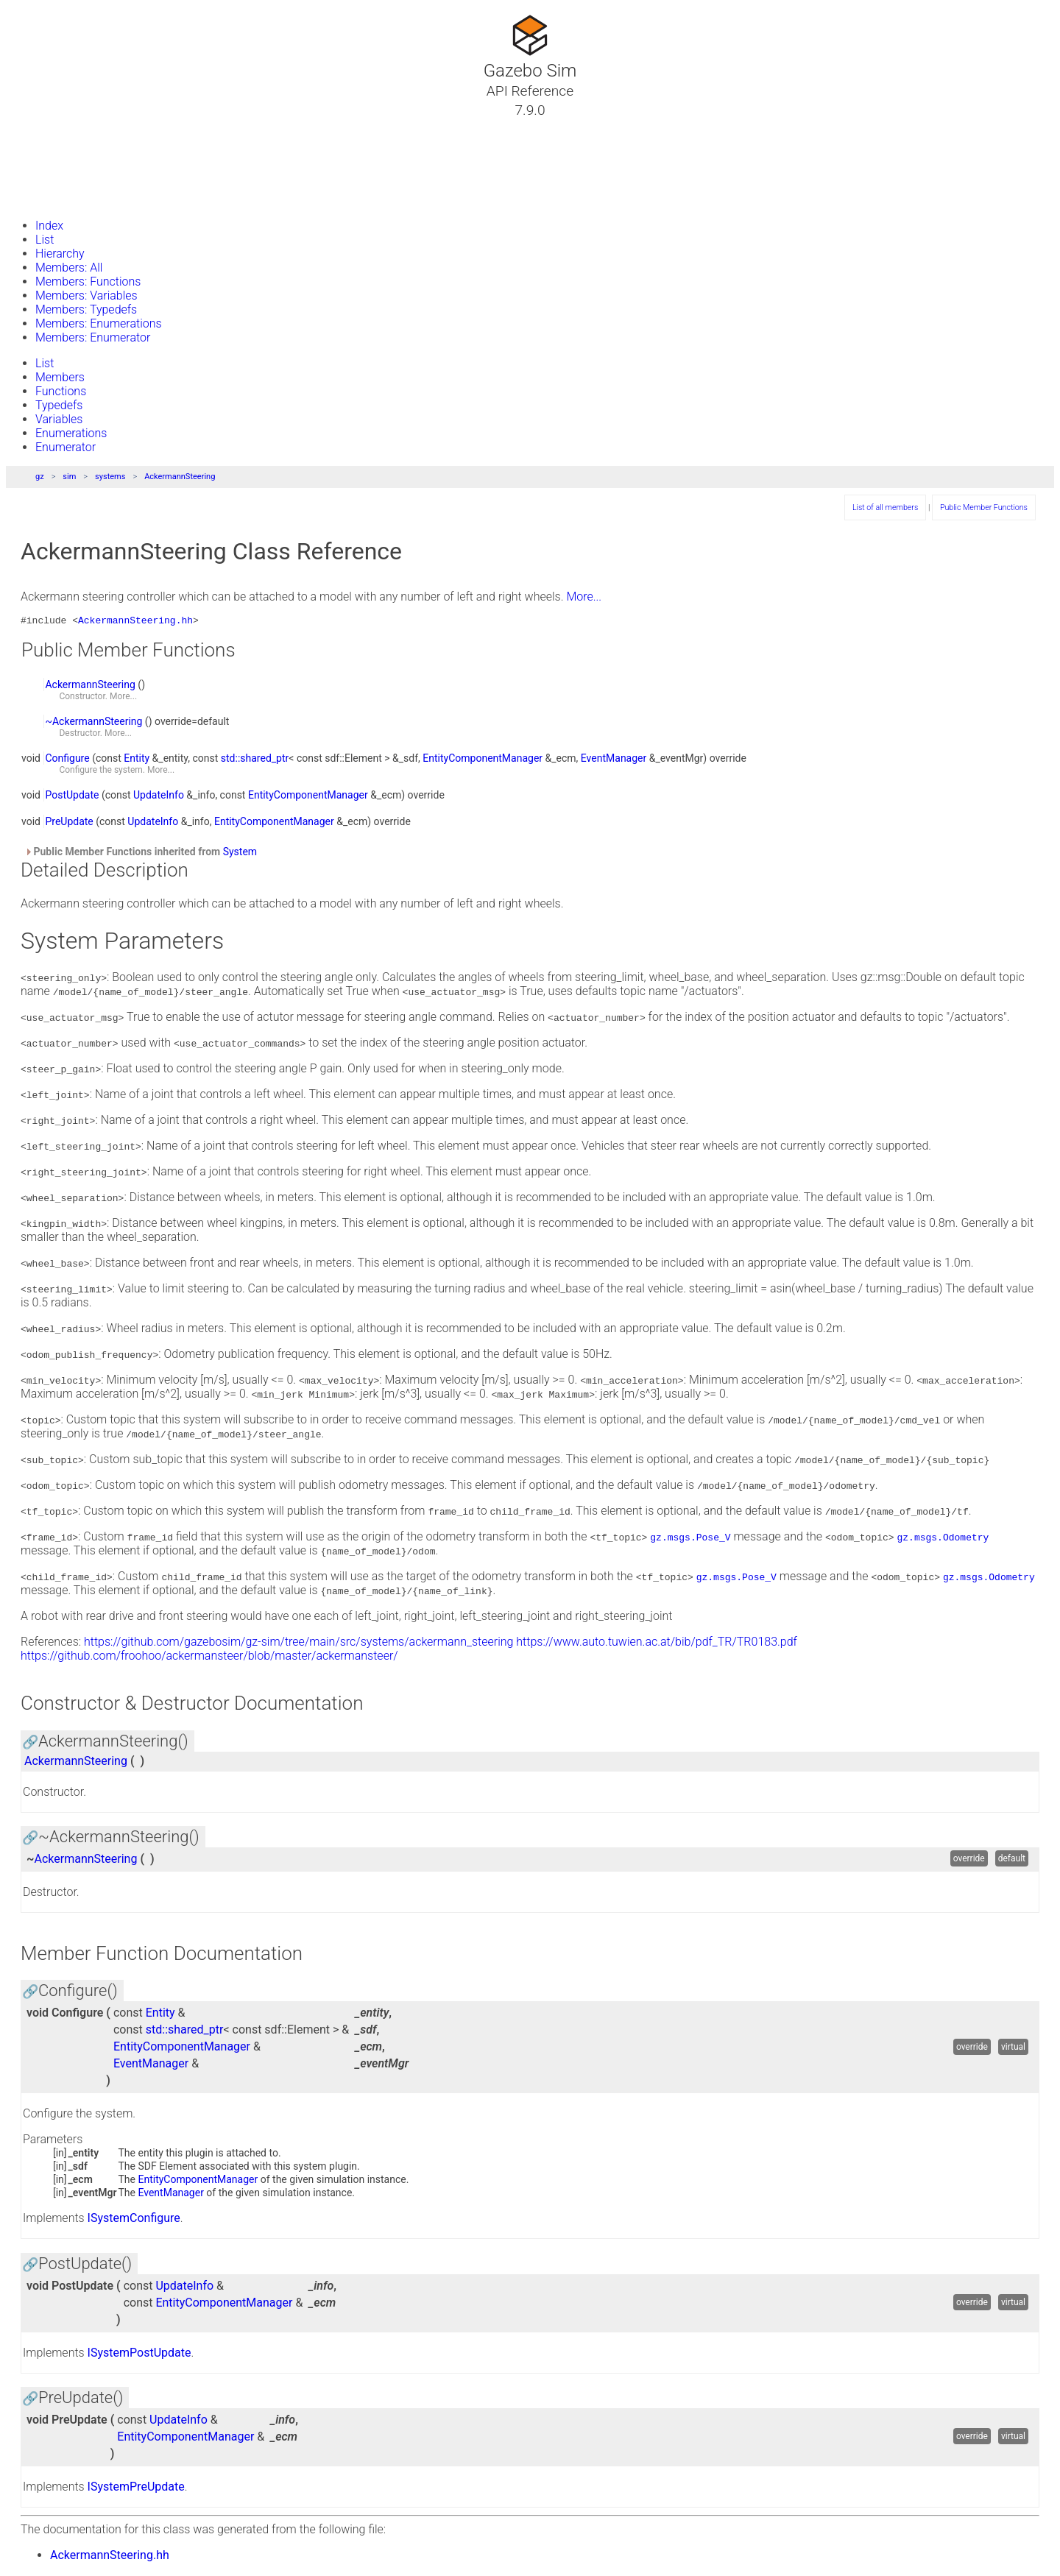 The height and width of the screenshot is (2576, 1060). What do you see at coordinates (140, 854) in the screenshot?
I see `Public Member Functions inherited from` at bounding box center [140, 854].